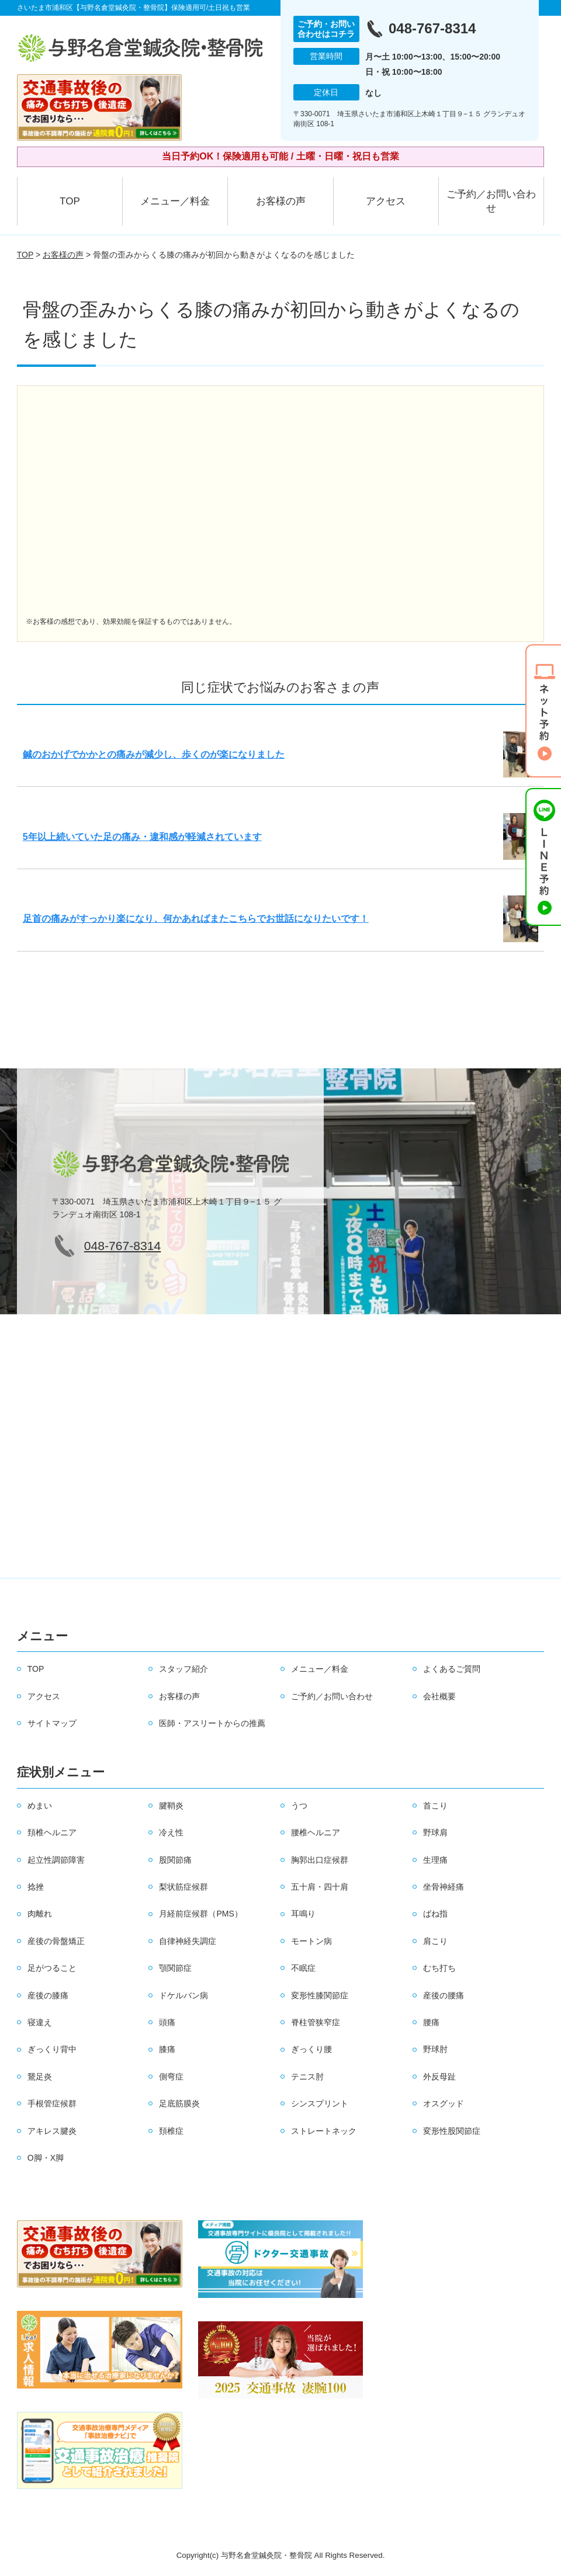 The width and height of the screenshot is (561, 2576). What do you see at coordinates (167, 2049) in the screenshot?
I see `膝痛` at bounding box center [167, 2049].